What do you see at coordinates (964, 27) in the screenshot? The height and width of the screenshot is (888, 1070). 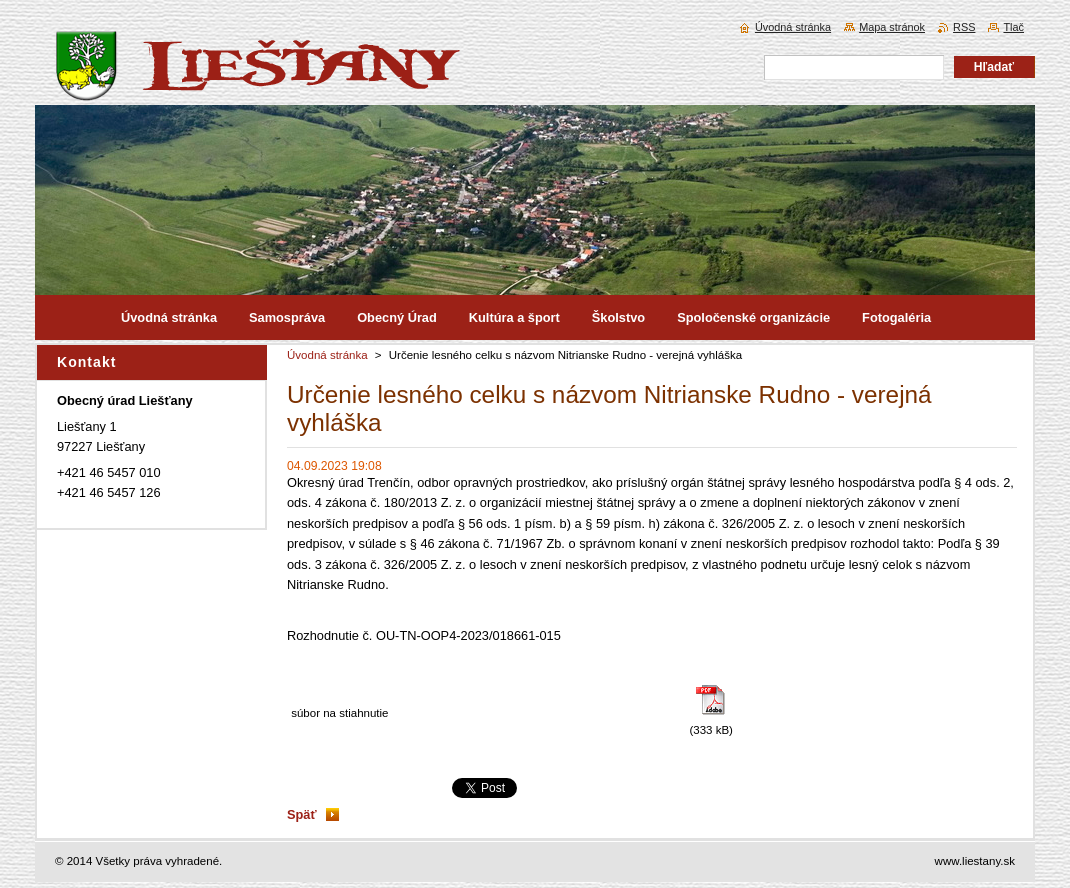 I see `RSS` at bounding box center [964, 27].